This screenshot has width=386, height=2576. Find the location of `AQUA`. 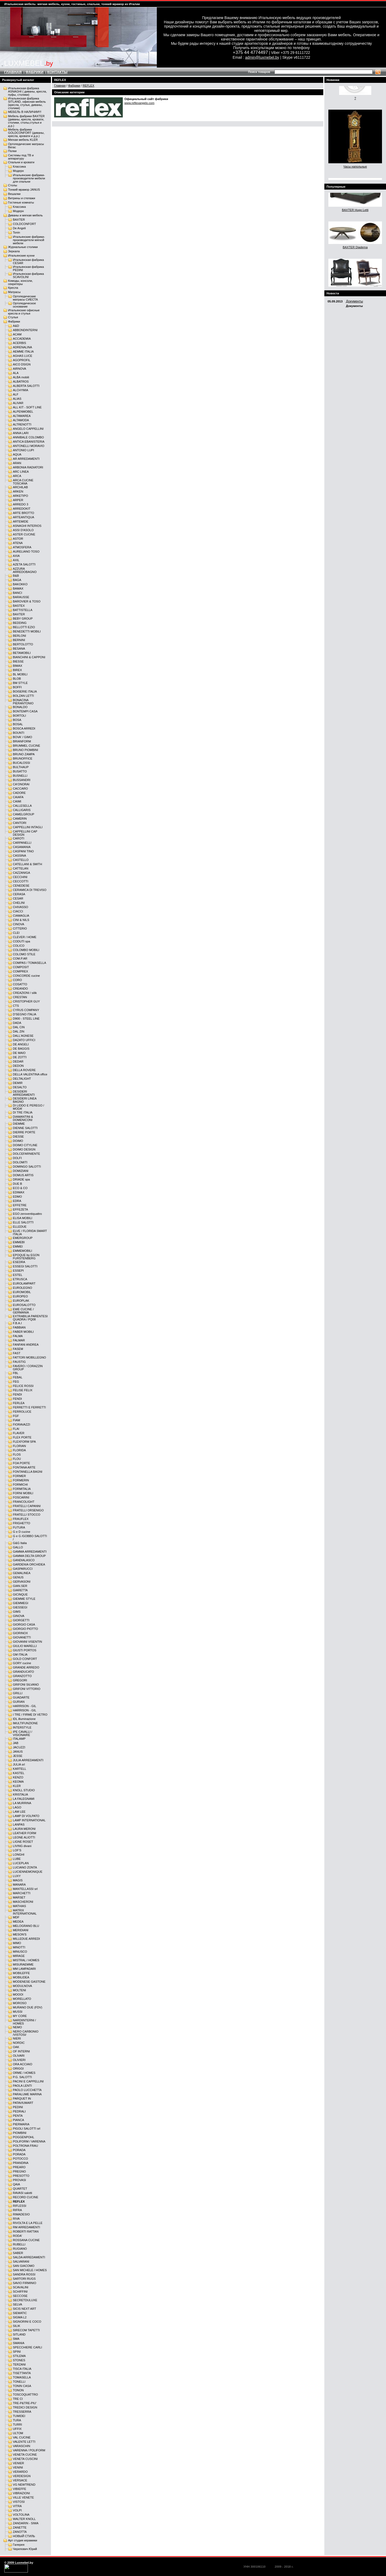

AQUA is located at coordinates (17, 454).